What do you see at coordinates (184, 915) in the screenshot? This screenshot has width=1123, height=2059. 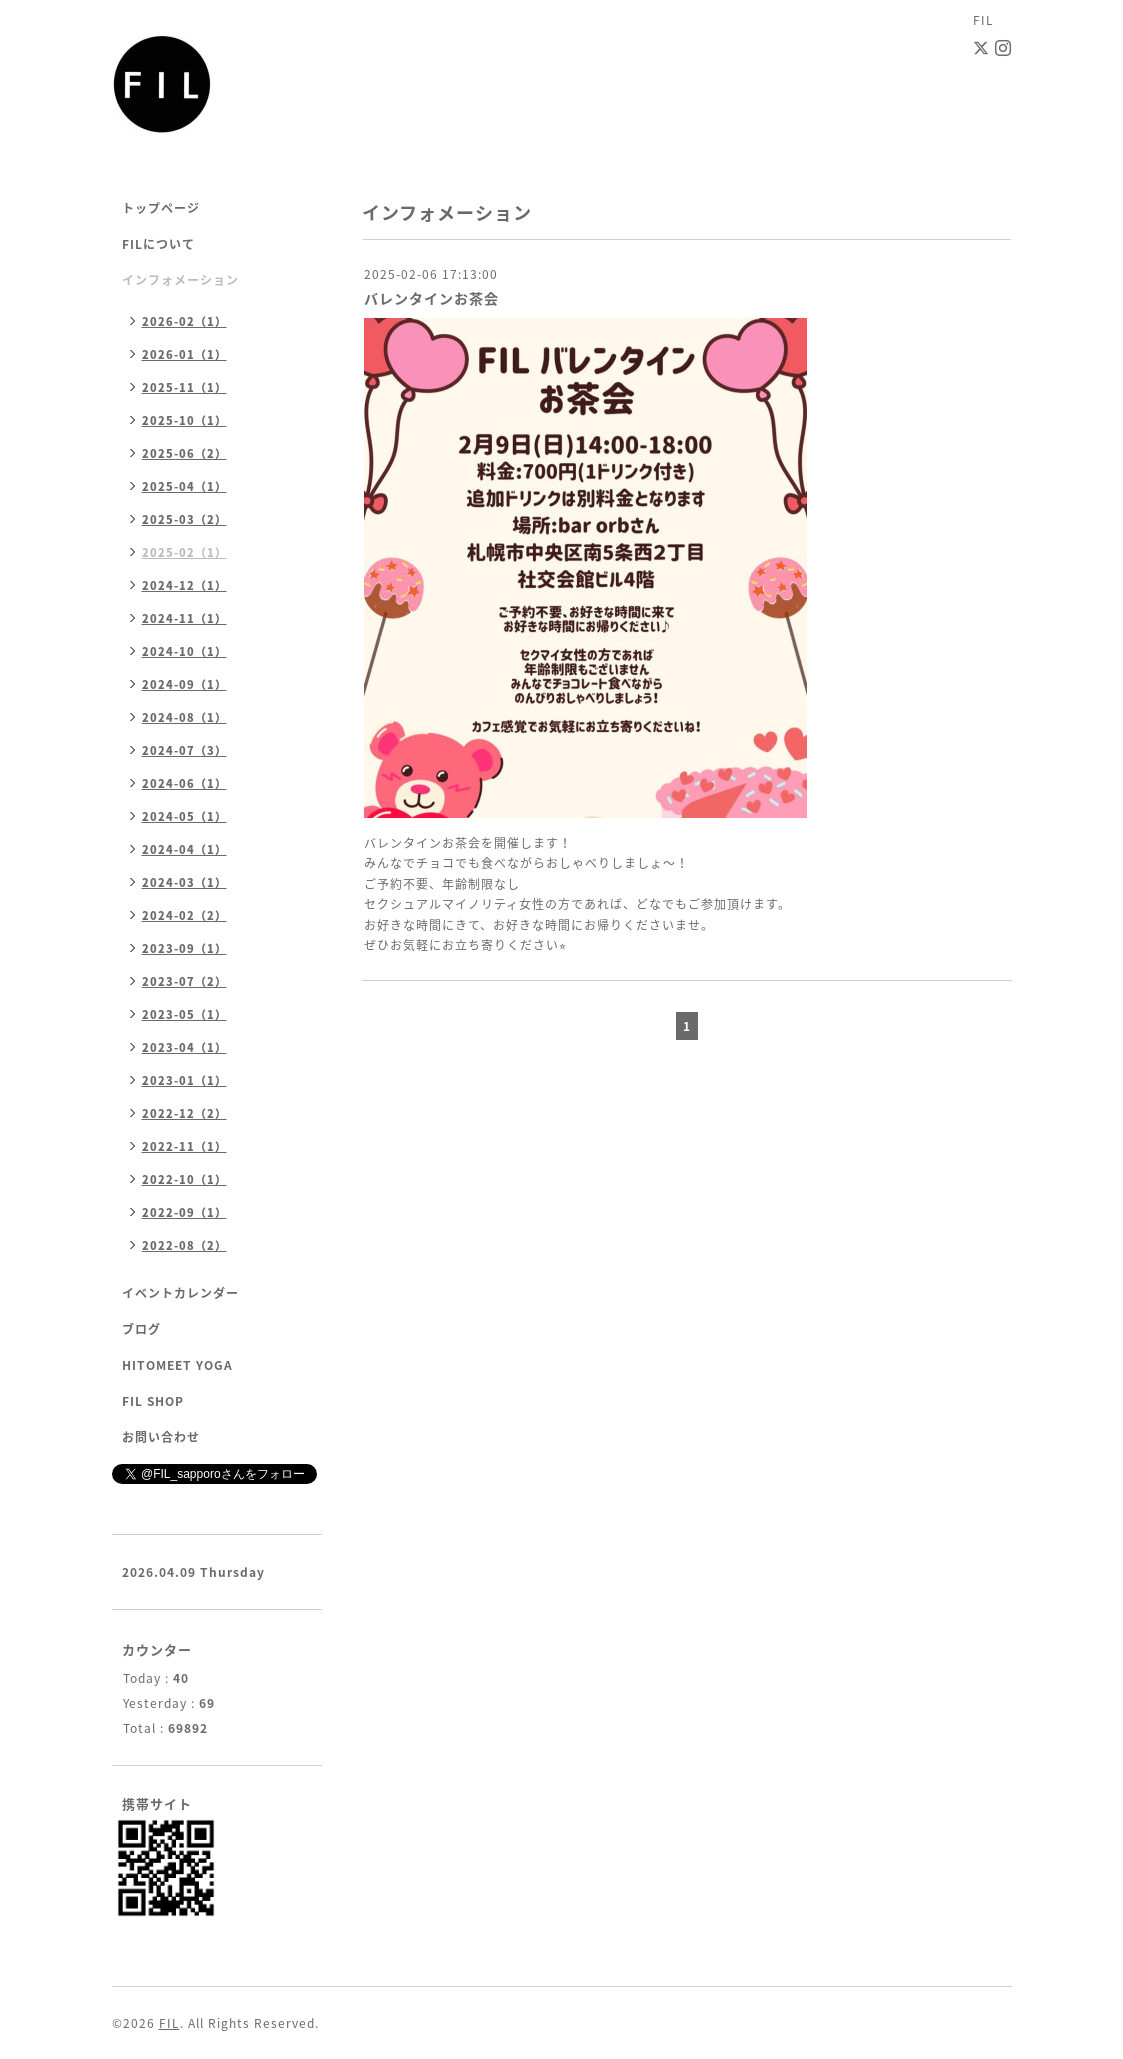 I see `2024-02（2）` at bounding box center [184, 915].